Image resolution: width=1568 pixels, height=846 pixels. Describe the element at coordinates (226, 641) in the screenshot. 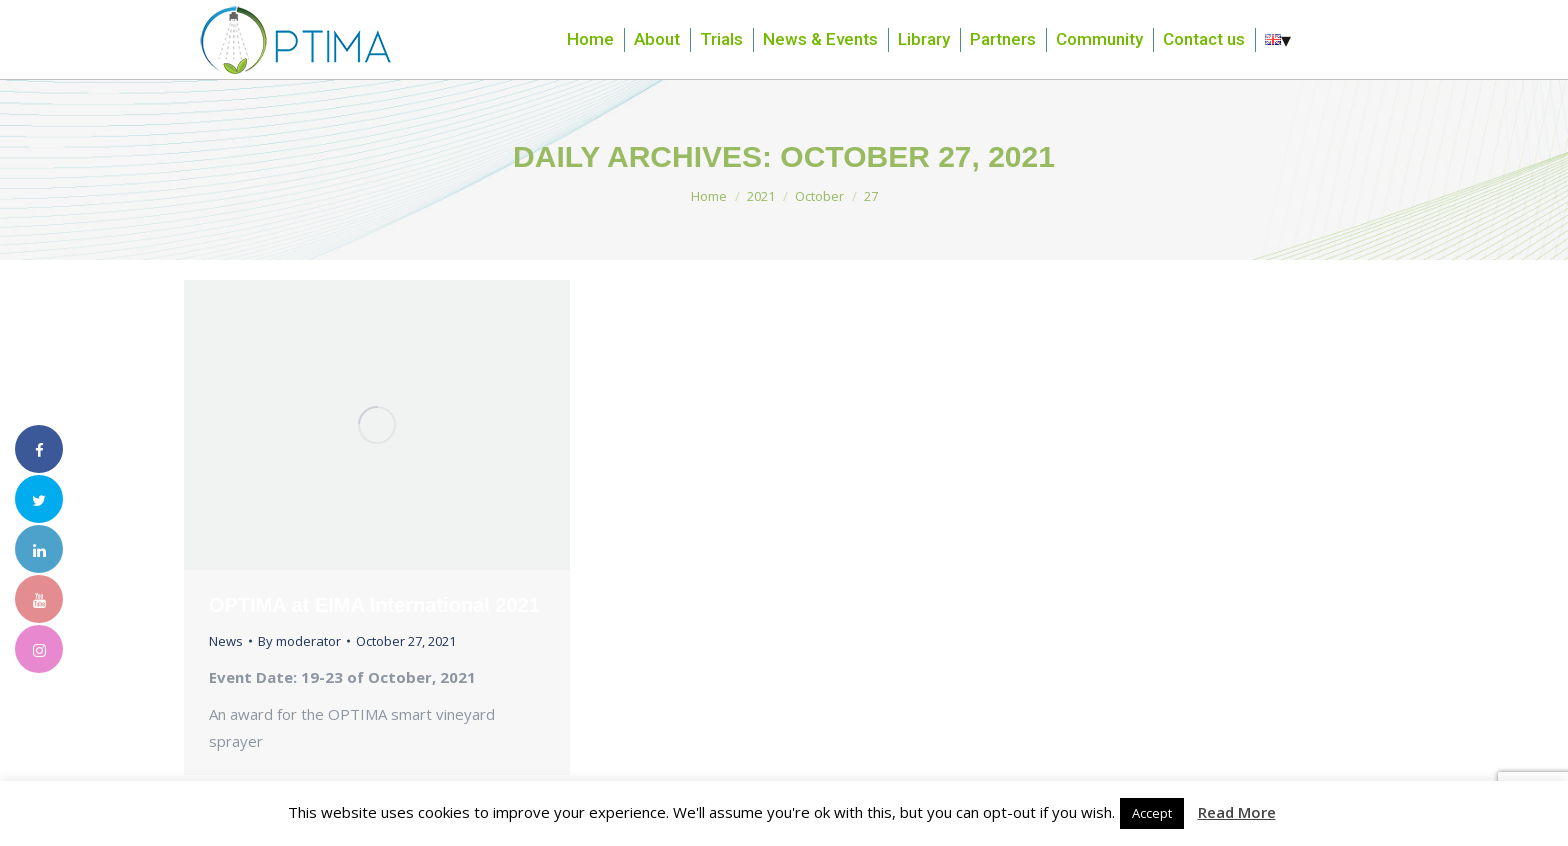

I see `News` at that location.